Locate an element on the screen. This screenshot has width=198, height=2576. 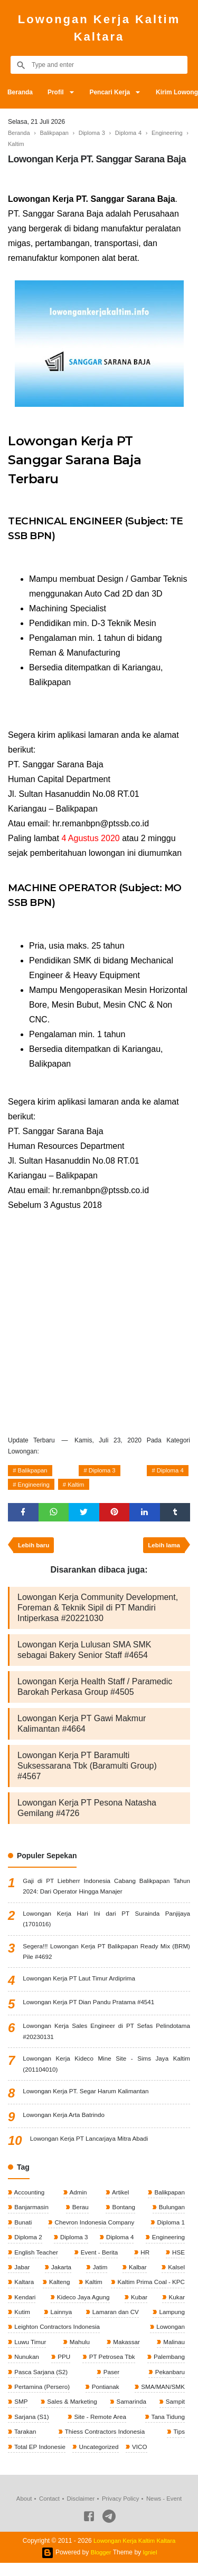
Kideco Jaya Agung is located at coordinates (83, 2306).